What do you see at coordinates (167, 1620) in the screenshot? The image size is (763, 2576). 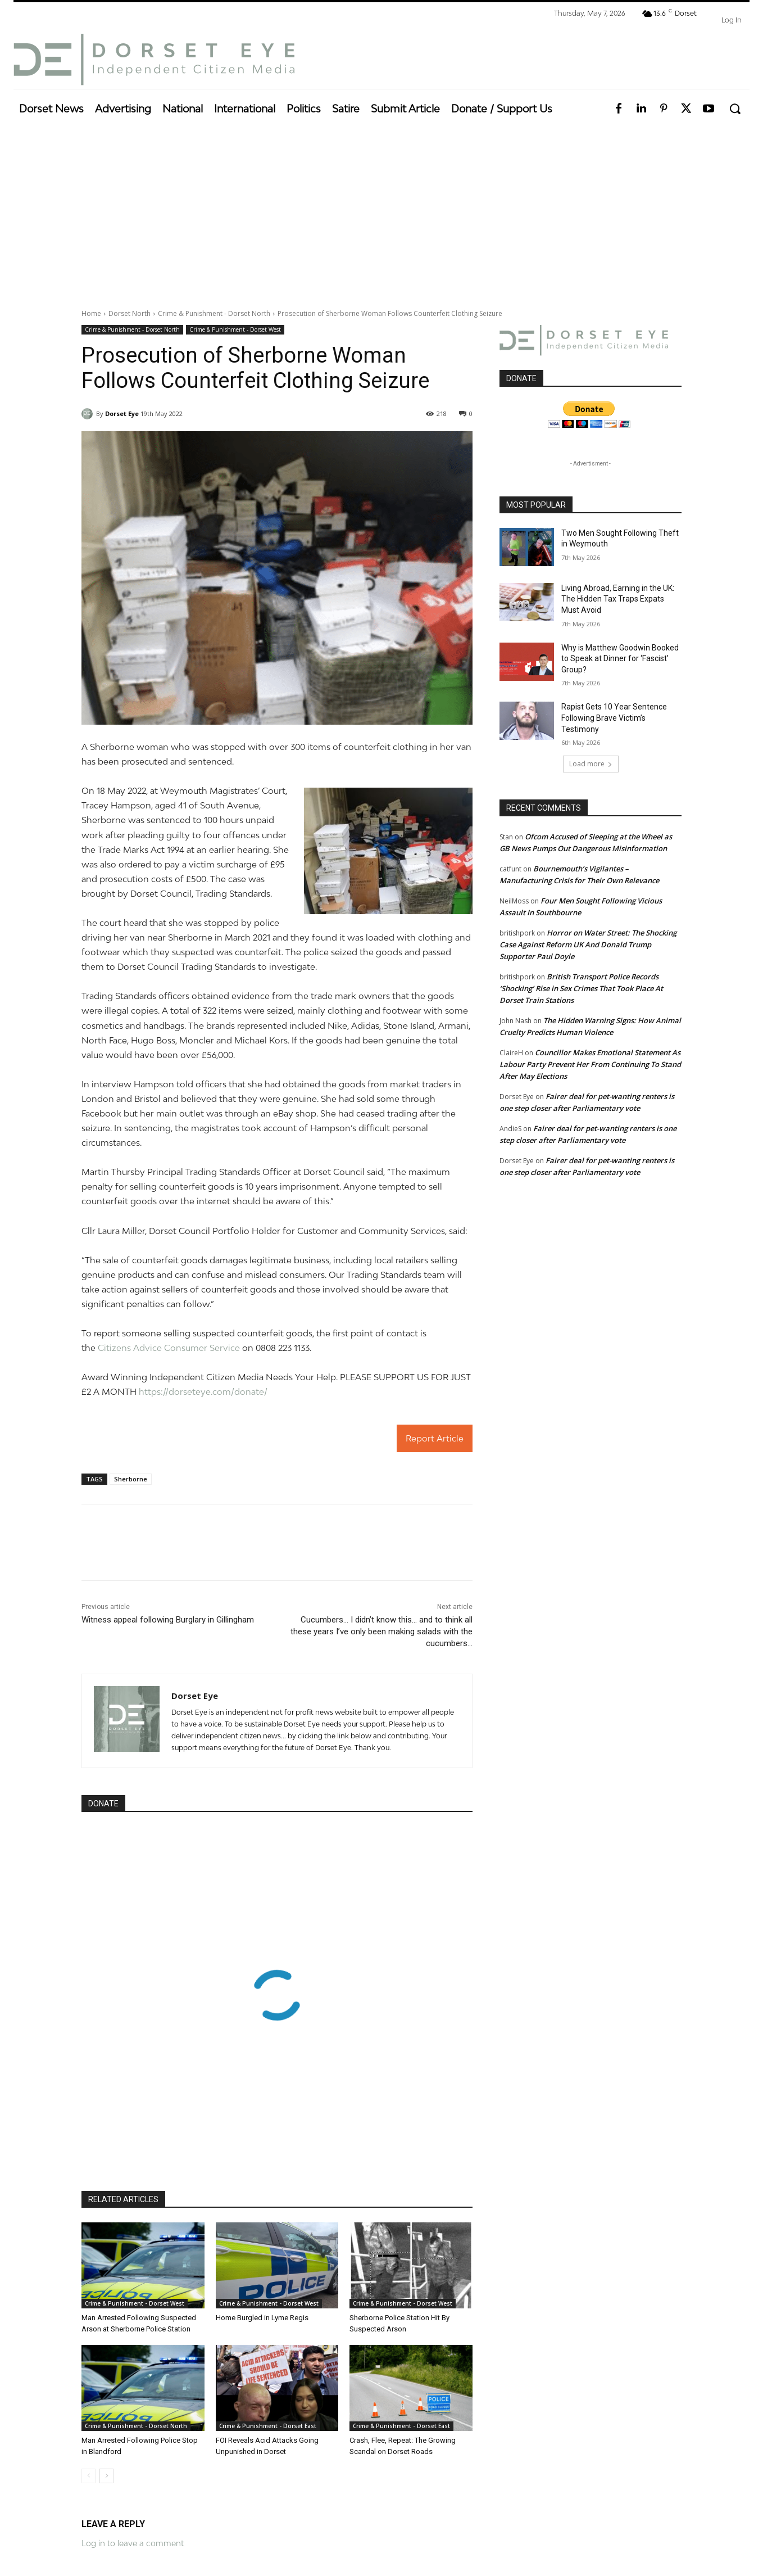 I see `Witness appeal following Burglary in Gillingham` at bounding box center [167, 1620].